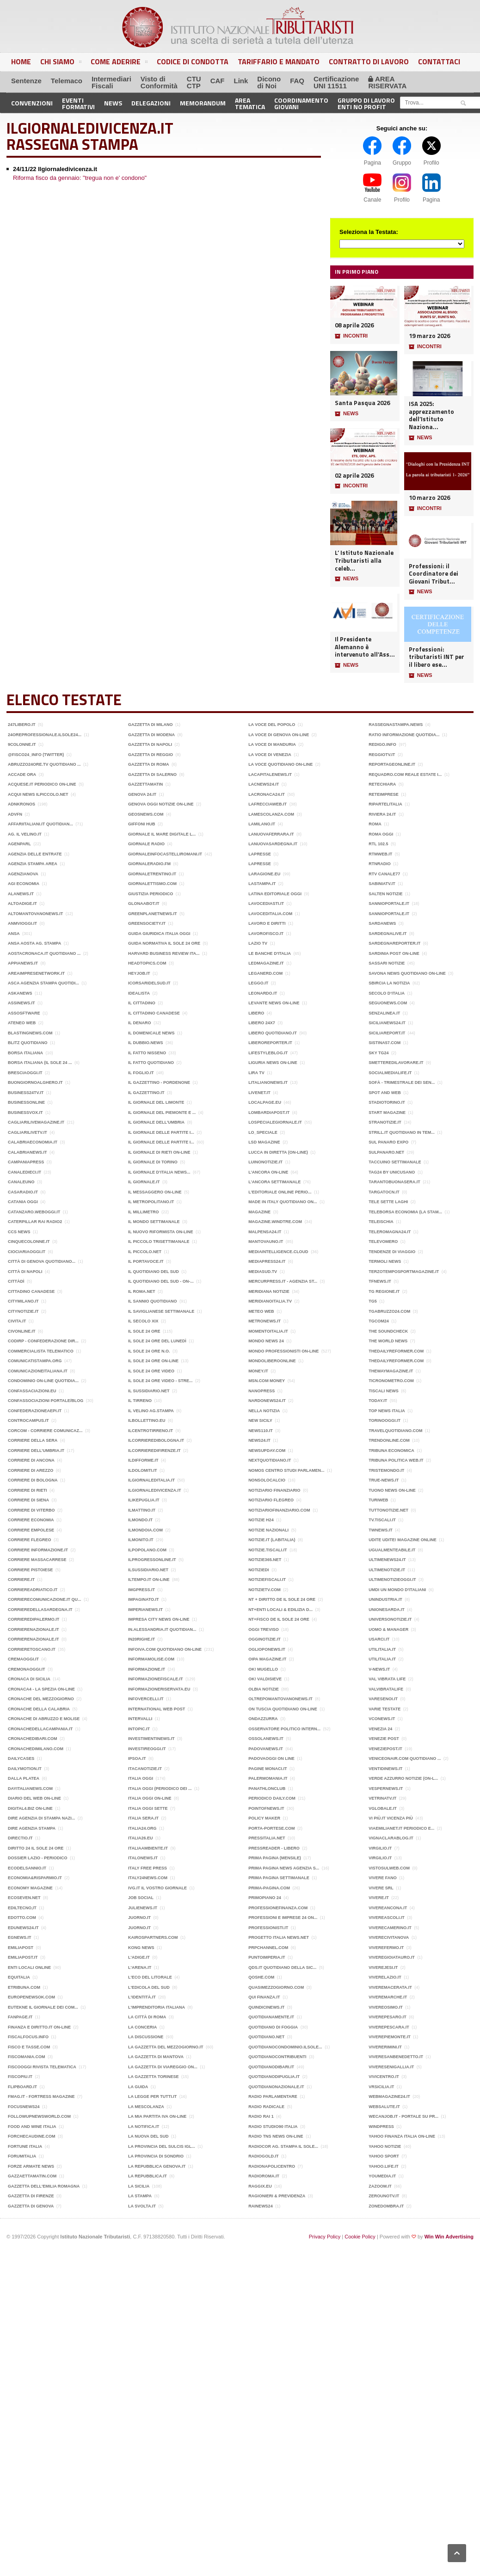 The width and height of the screenshot is (480, 2576). I want to click on ilmattino.it, so click(141, 1510).